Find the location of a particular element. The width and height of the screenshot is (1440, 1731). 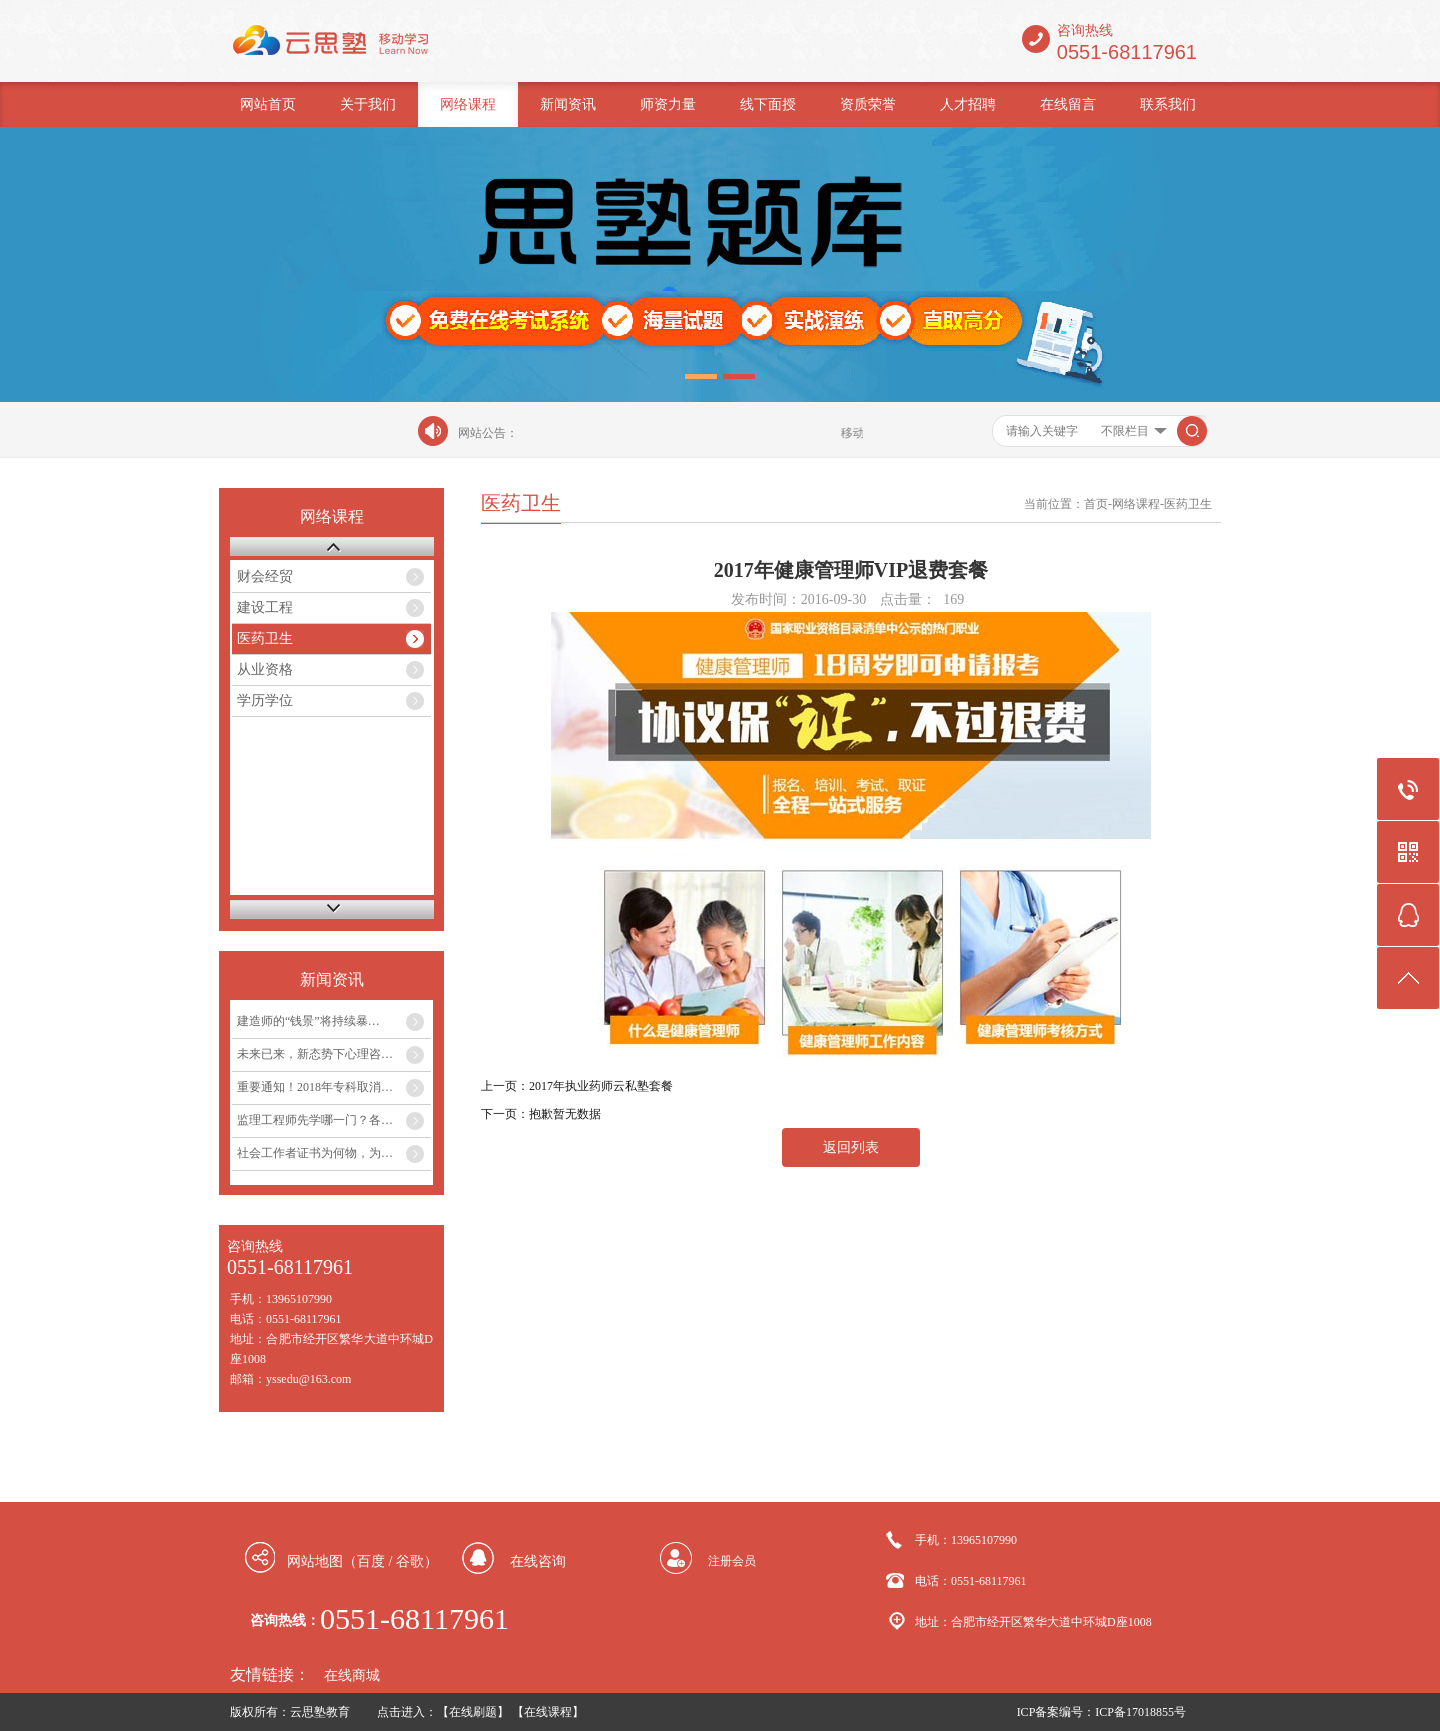

在线咨询 is located at coordinates (538, 1561).